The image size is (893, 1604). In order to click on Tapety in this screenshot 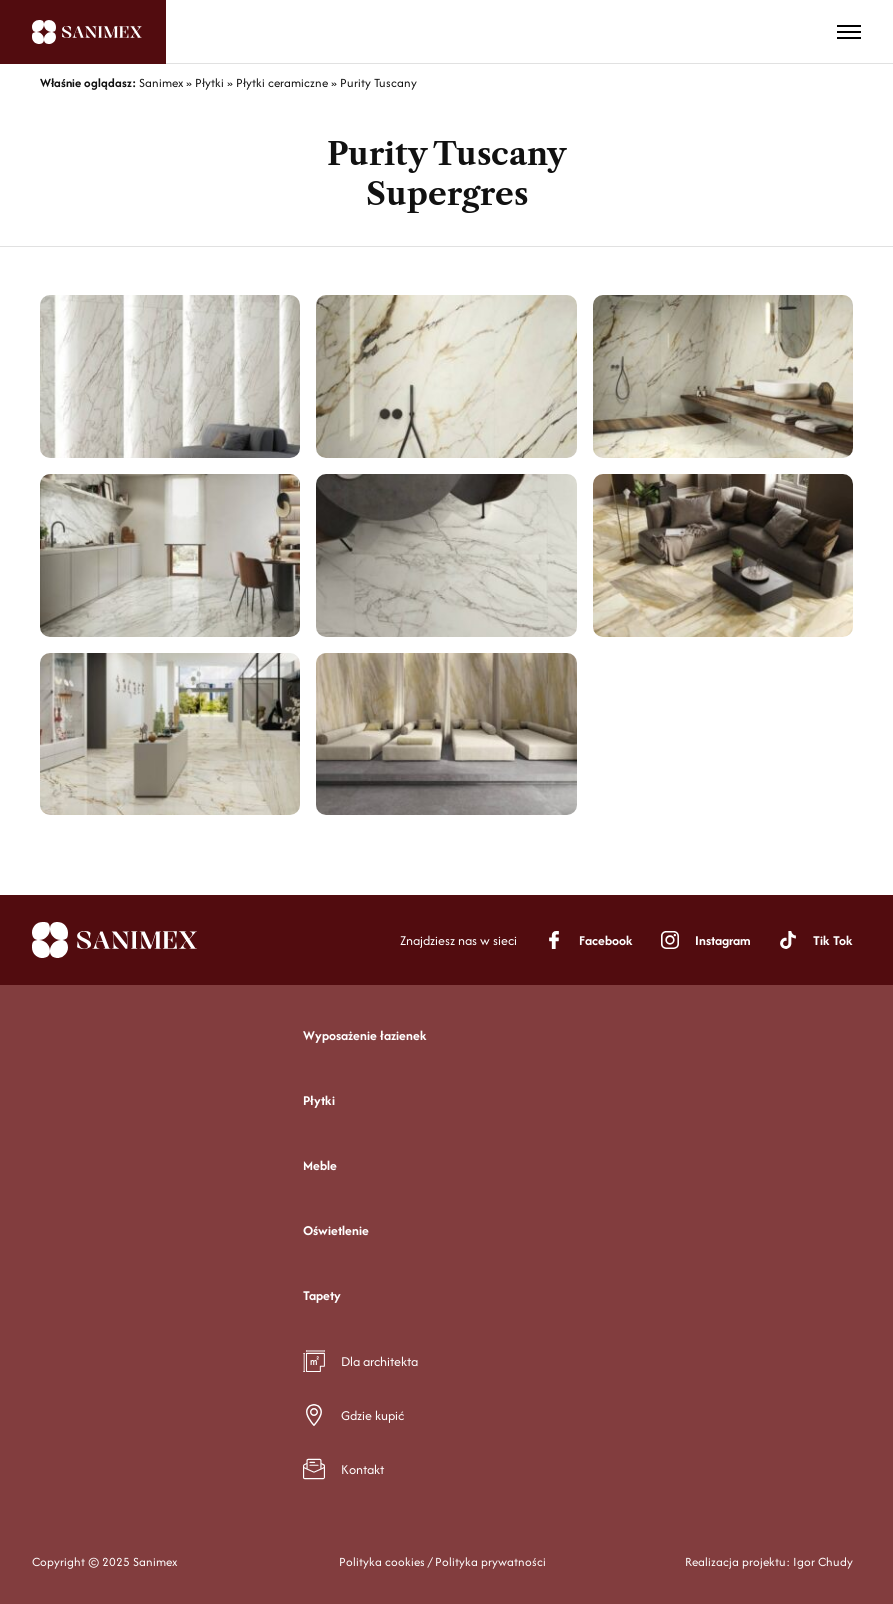, I will do `click(322, 1295)`.